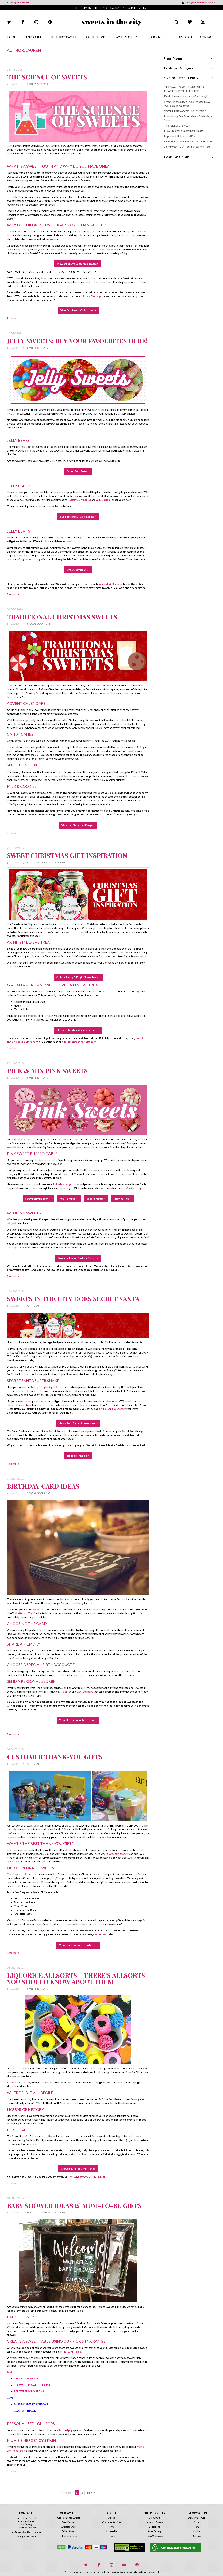  I want to click on Red Paintballs >, so click(69, 1198).